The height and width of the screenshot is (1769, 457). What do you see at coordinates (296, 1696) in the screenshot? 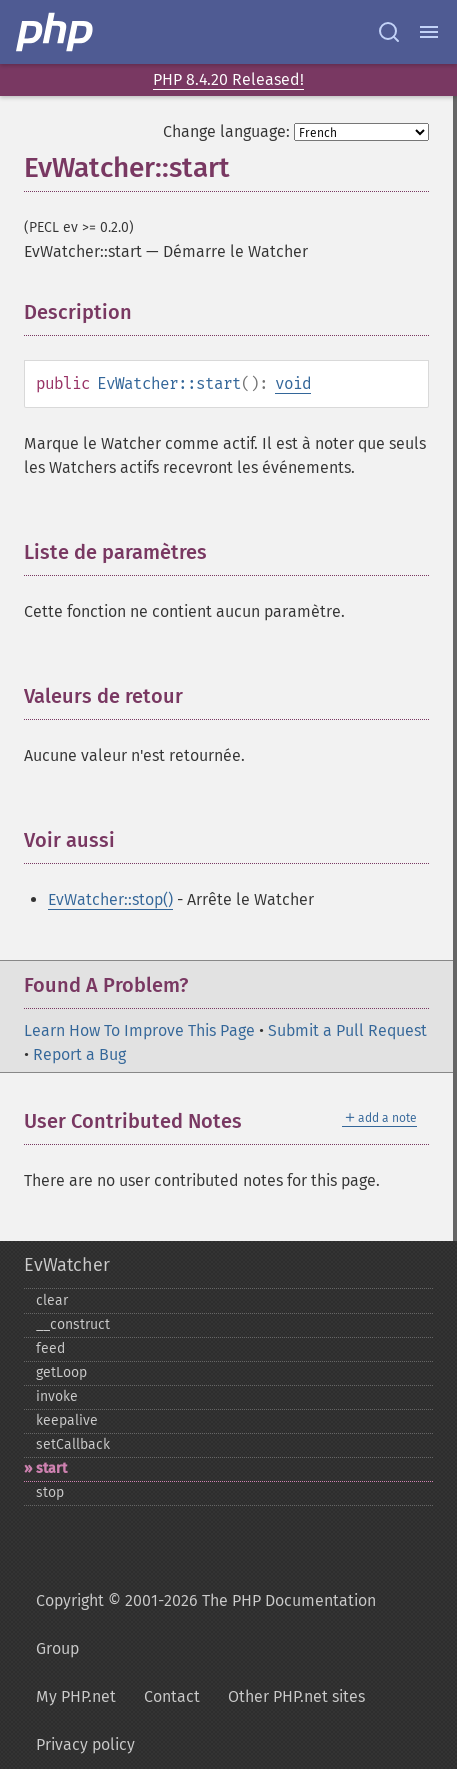
I see `Other PHP.net sites` at bounding box center [296, 1696].